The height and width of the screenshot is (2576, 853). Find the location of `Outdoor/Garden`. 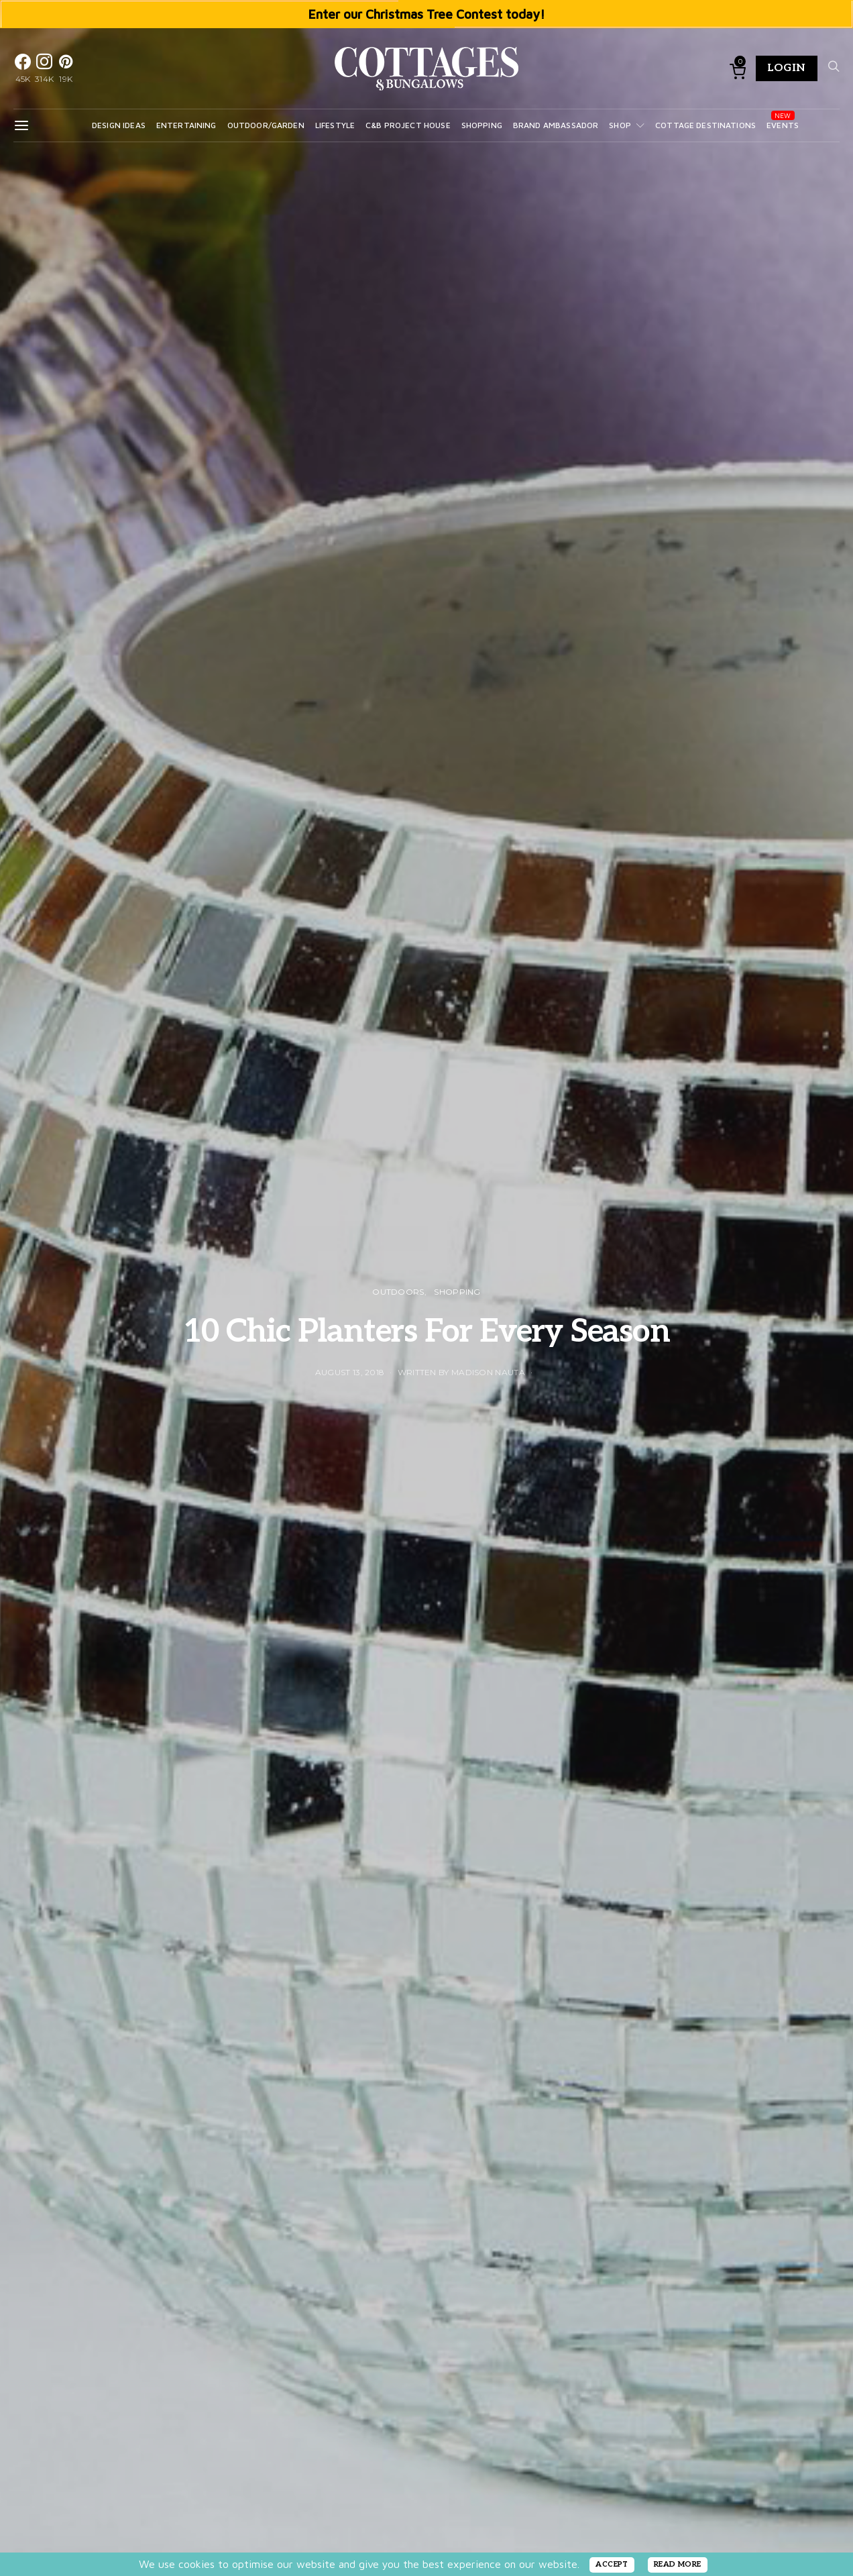

Outdoor/Garden is located at coordinates (265, 125).